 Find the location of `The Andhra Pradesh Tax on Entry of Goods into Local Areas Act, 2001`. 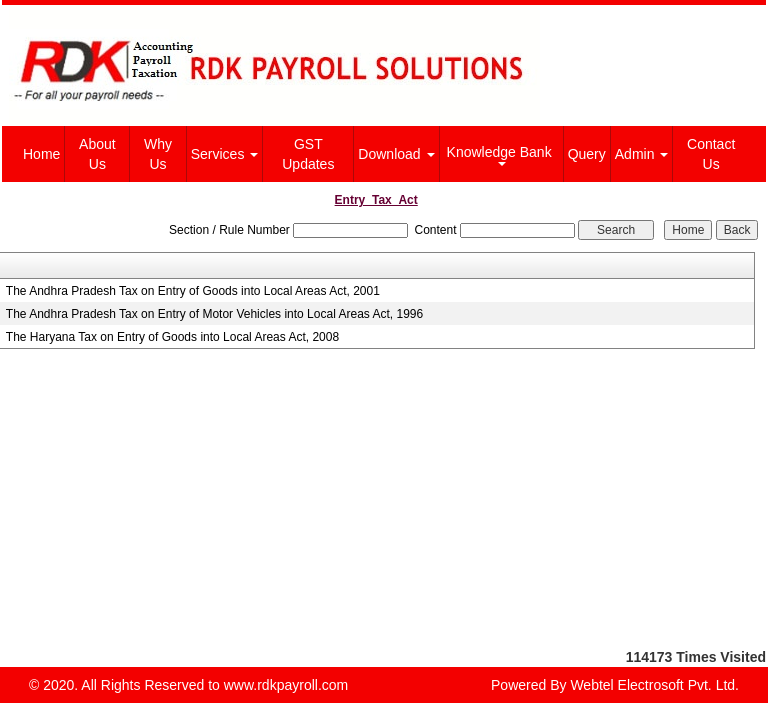

The Andhra Pradesh Tax on Entry of Goods into Local Areas Act, 2001 is located at coordinates (193, 291).